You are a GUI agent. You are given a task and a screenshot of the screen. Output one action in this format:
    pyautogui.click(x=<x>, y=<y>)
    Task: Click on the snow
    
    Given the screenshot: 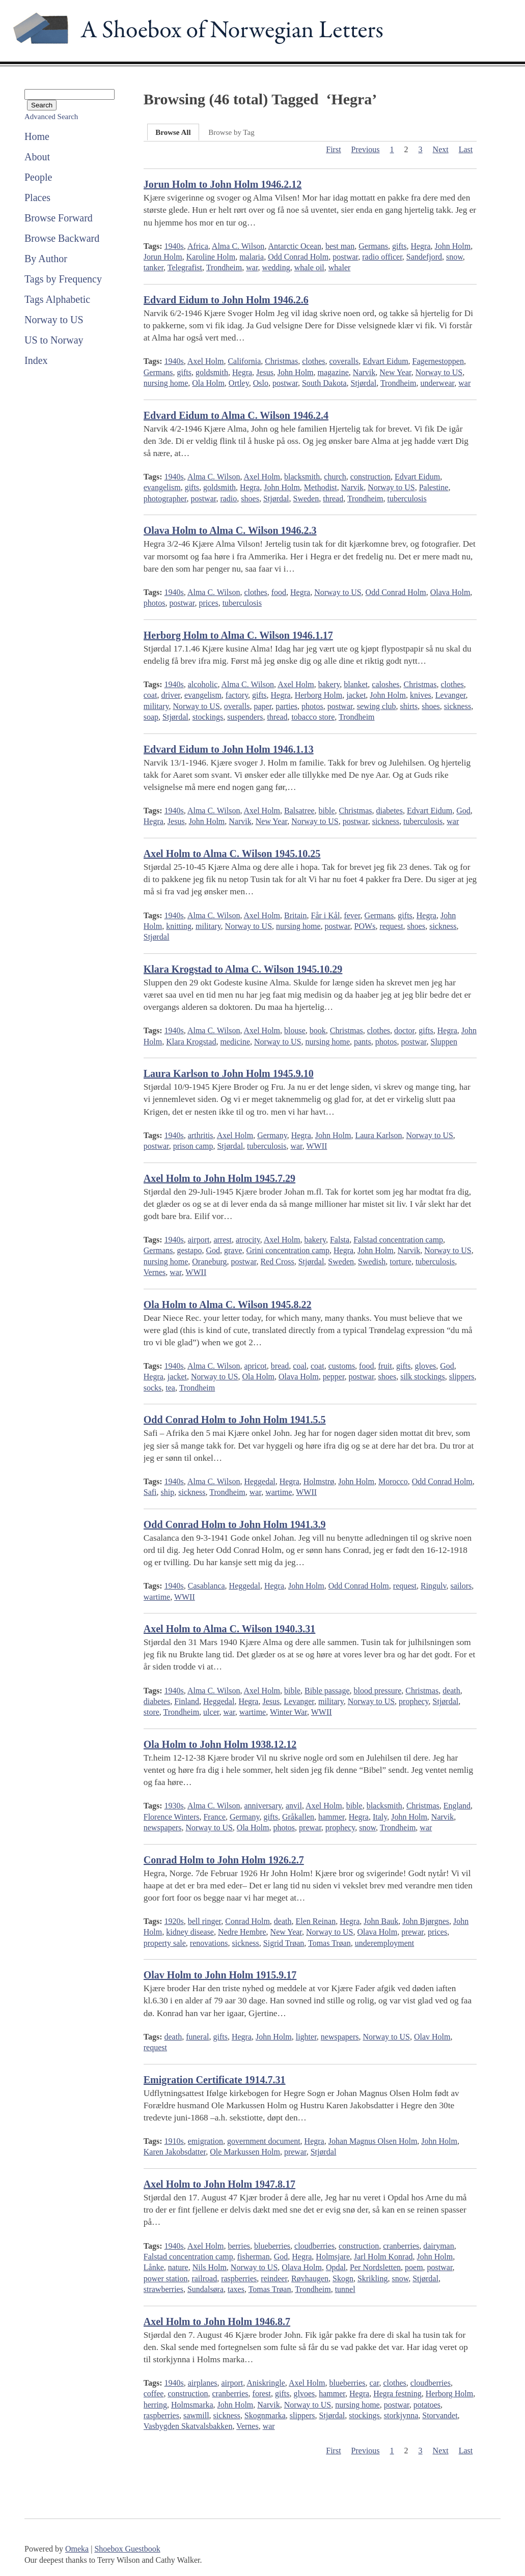 What is the action you would take?
    pyautogui.click(x=454, y=256)
    